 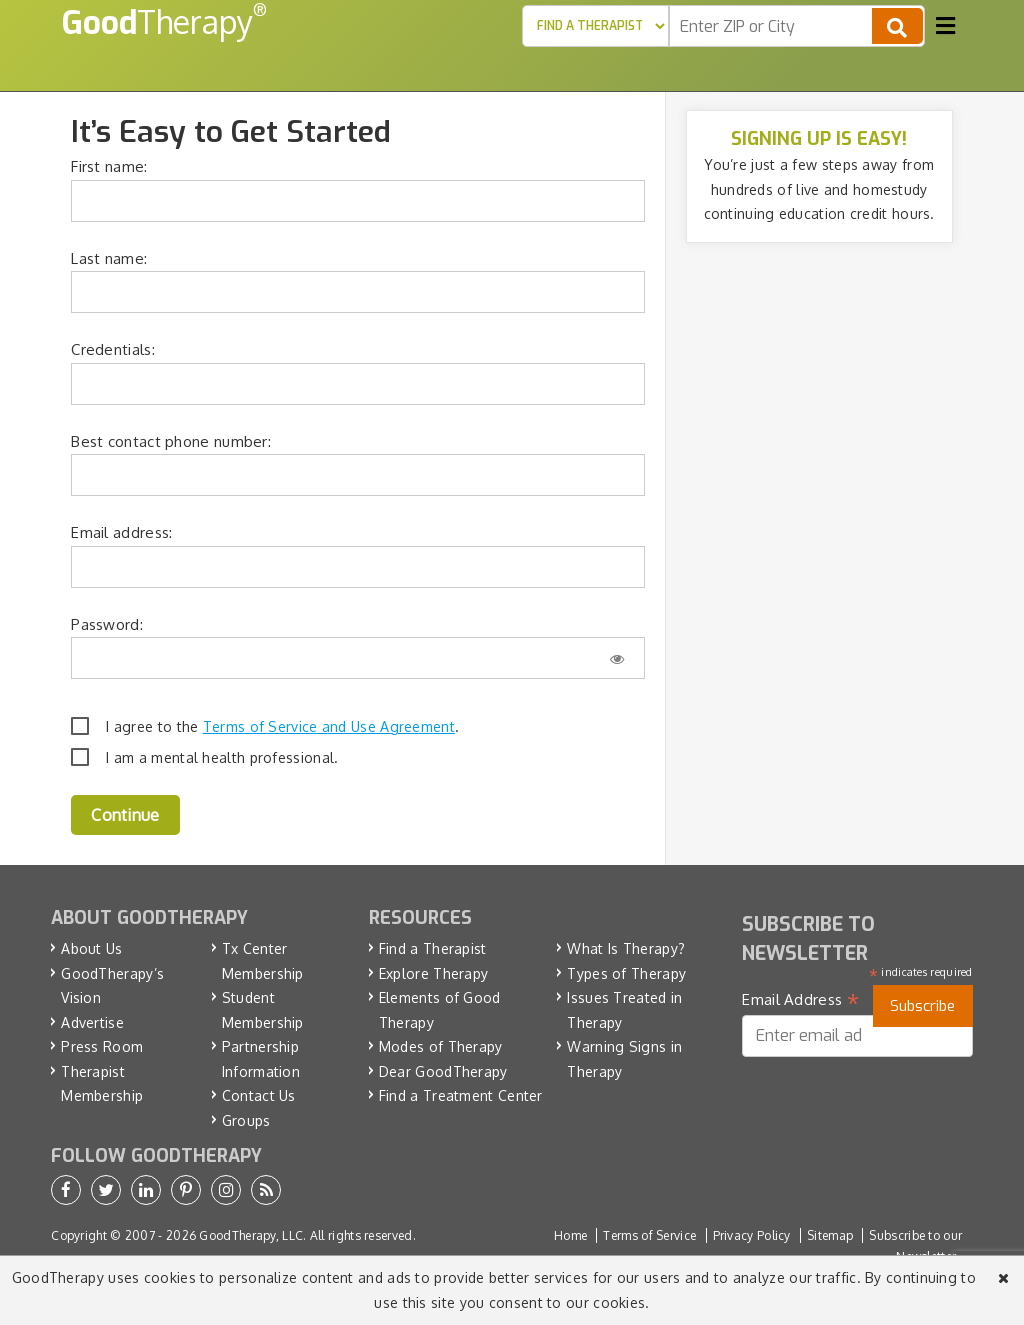 I want to click on First name:, so click(x=109, y=166).